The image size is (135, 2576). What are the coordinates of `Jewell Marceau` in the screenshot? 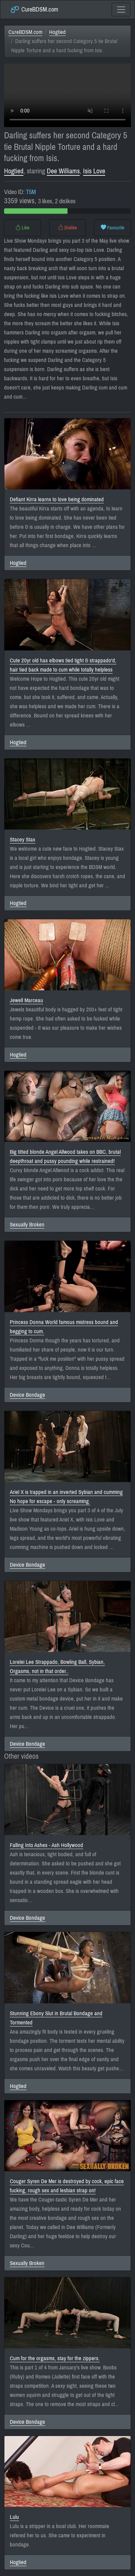 It's located at (26, 1000).